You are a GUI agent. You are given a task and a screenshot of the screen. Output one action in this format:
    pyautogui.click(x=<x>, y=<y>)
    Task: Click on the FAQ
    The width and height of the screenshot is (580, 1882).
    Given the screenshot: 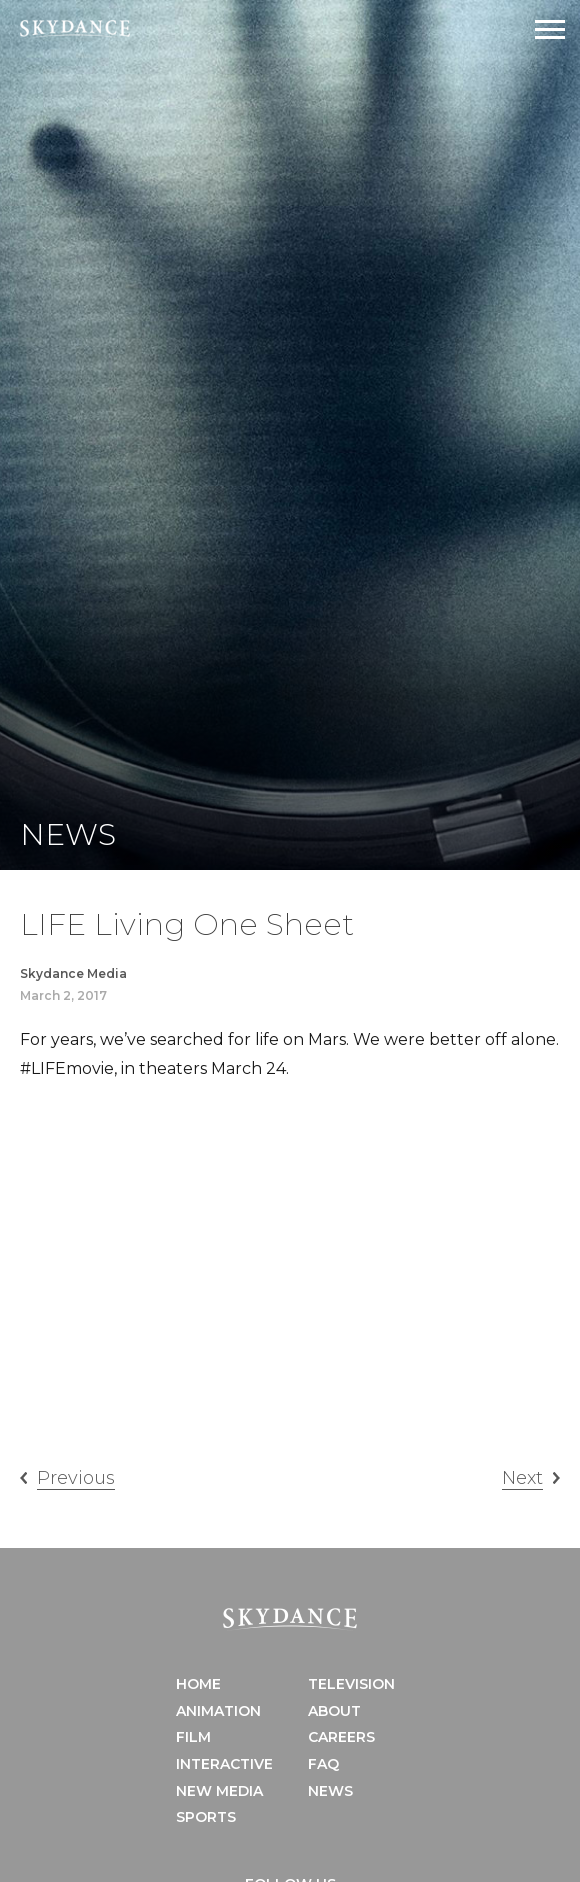 What is the action you would take?
    pyautogui.click(x=323, y=1764)
    